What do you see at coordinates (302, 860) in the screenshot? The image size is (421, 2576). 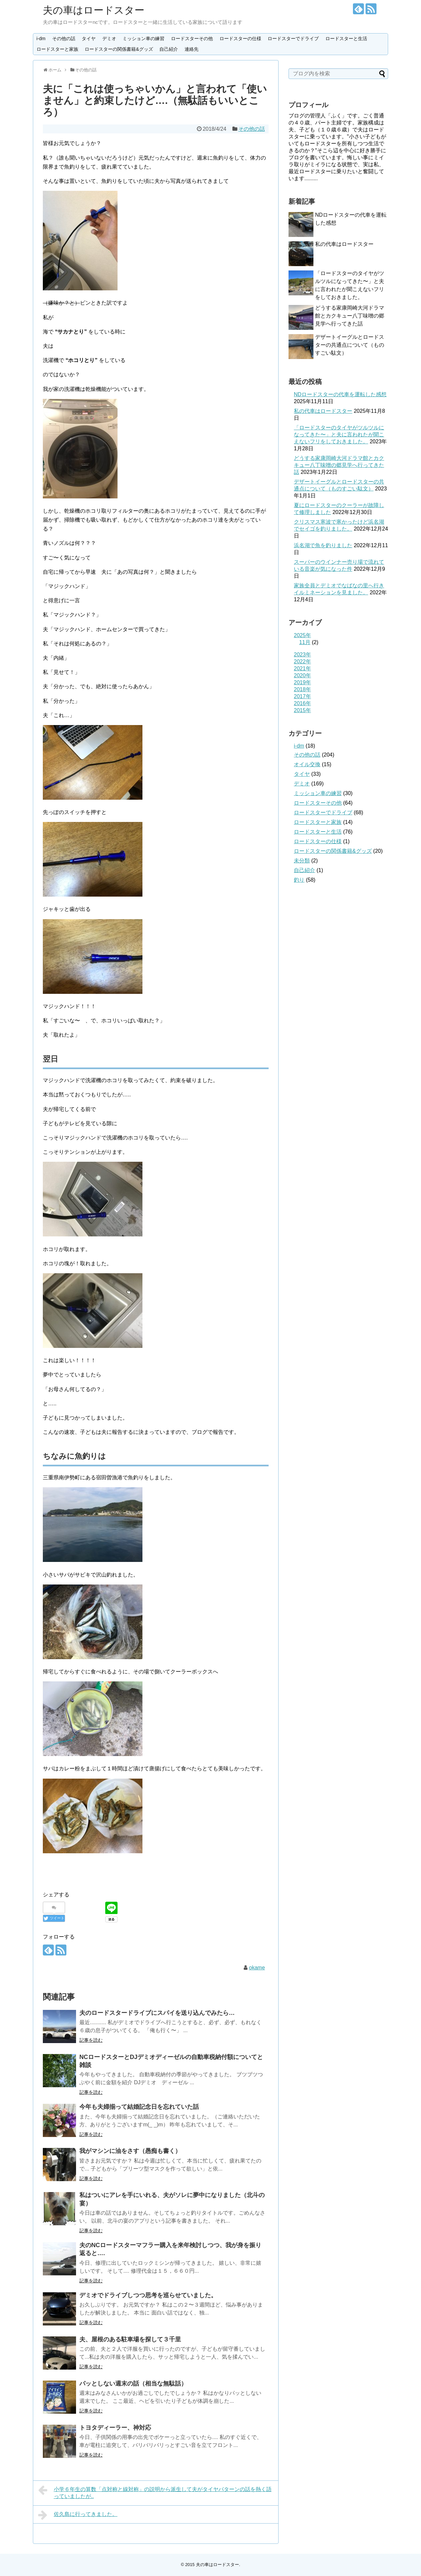 I see `未分類` at bounding box center [302, 860].